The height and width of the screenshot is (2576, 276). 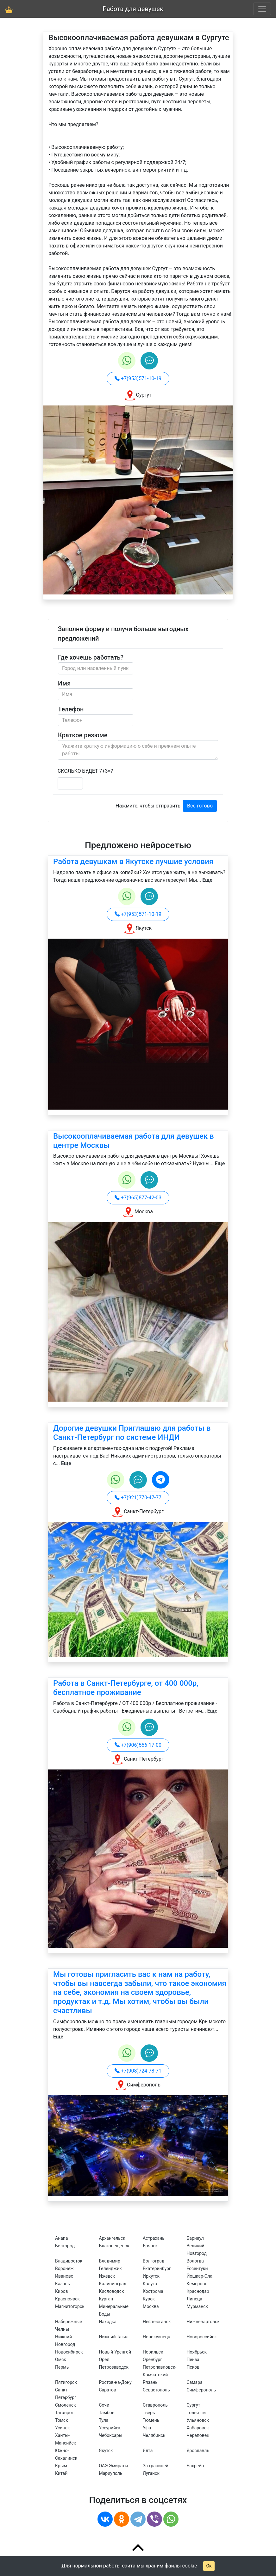 I want to click on Ярославль, so click(x=198, y=2450).